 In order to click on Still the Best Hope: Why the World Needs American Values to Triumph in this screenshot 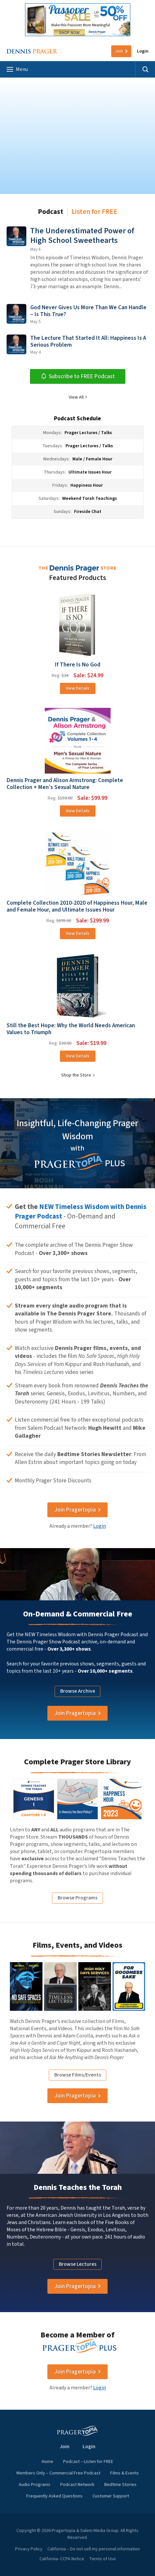, I will do `click(71, 1028)`.